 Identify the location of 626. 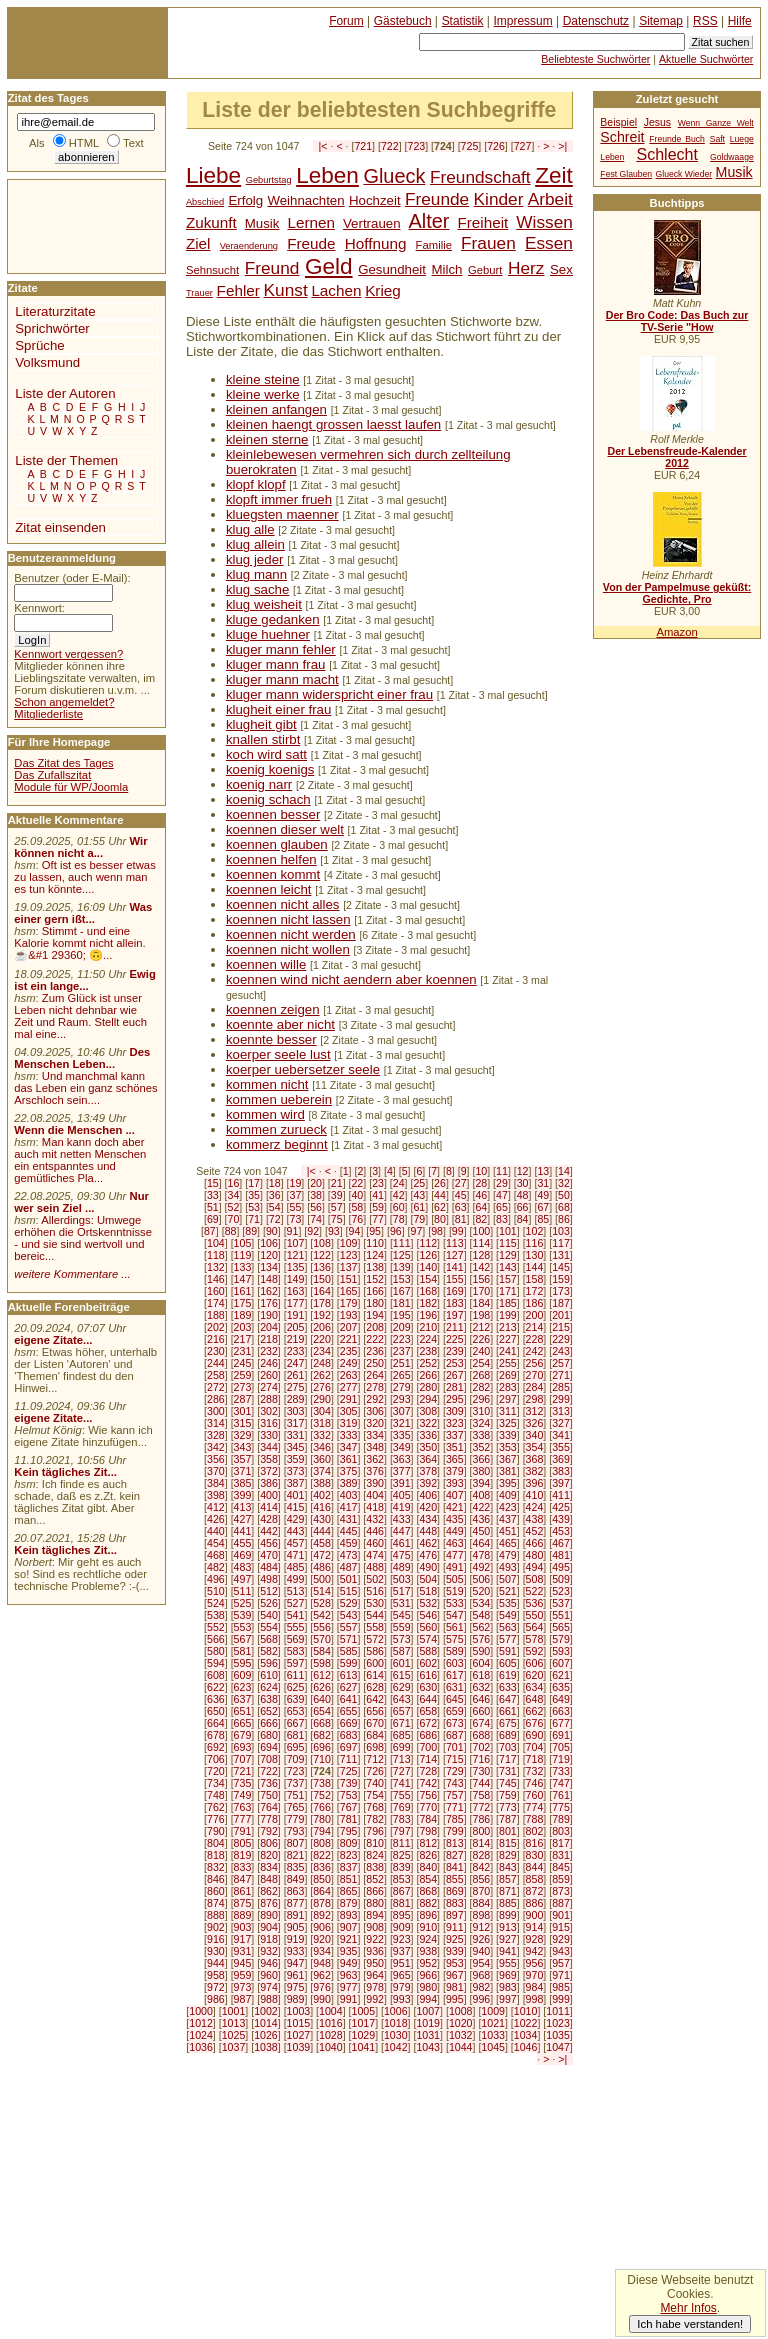
(322, 1687).